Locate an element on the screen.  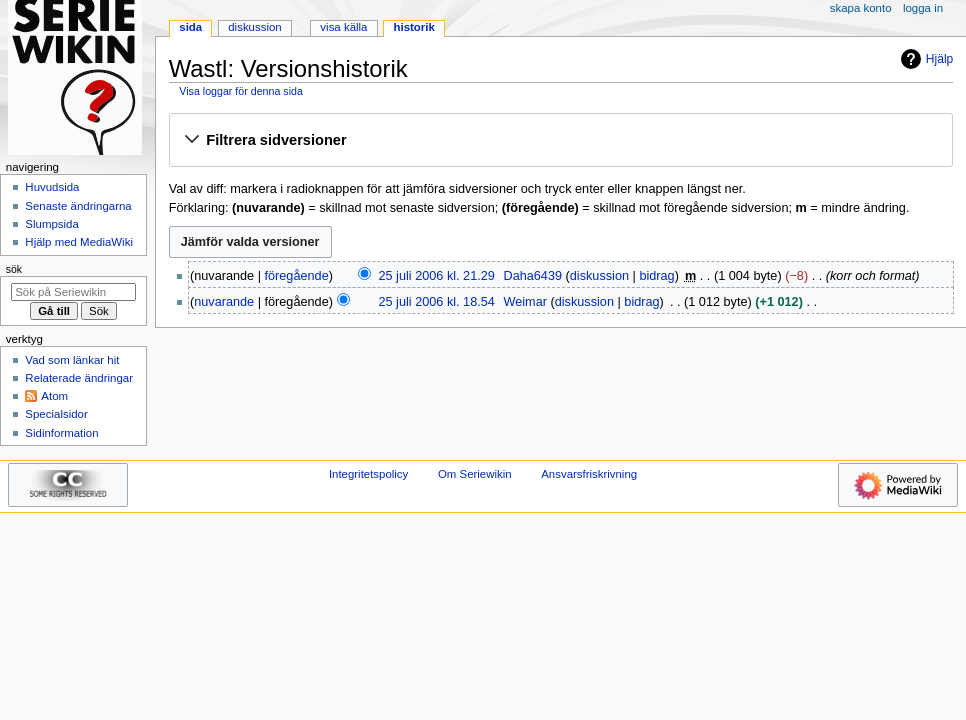
Relaterade ändringar is located at coordinates (79, 378).